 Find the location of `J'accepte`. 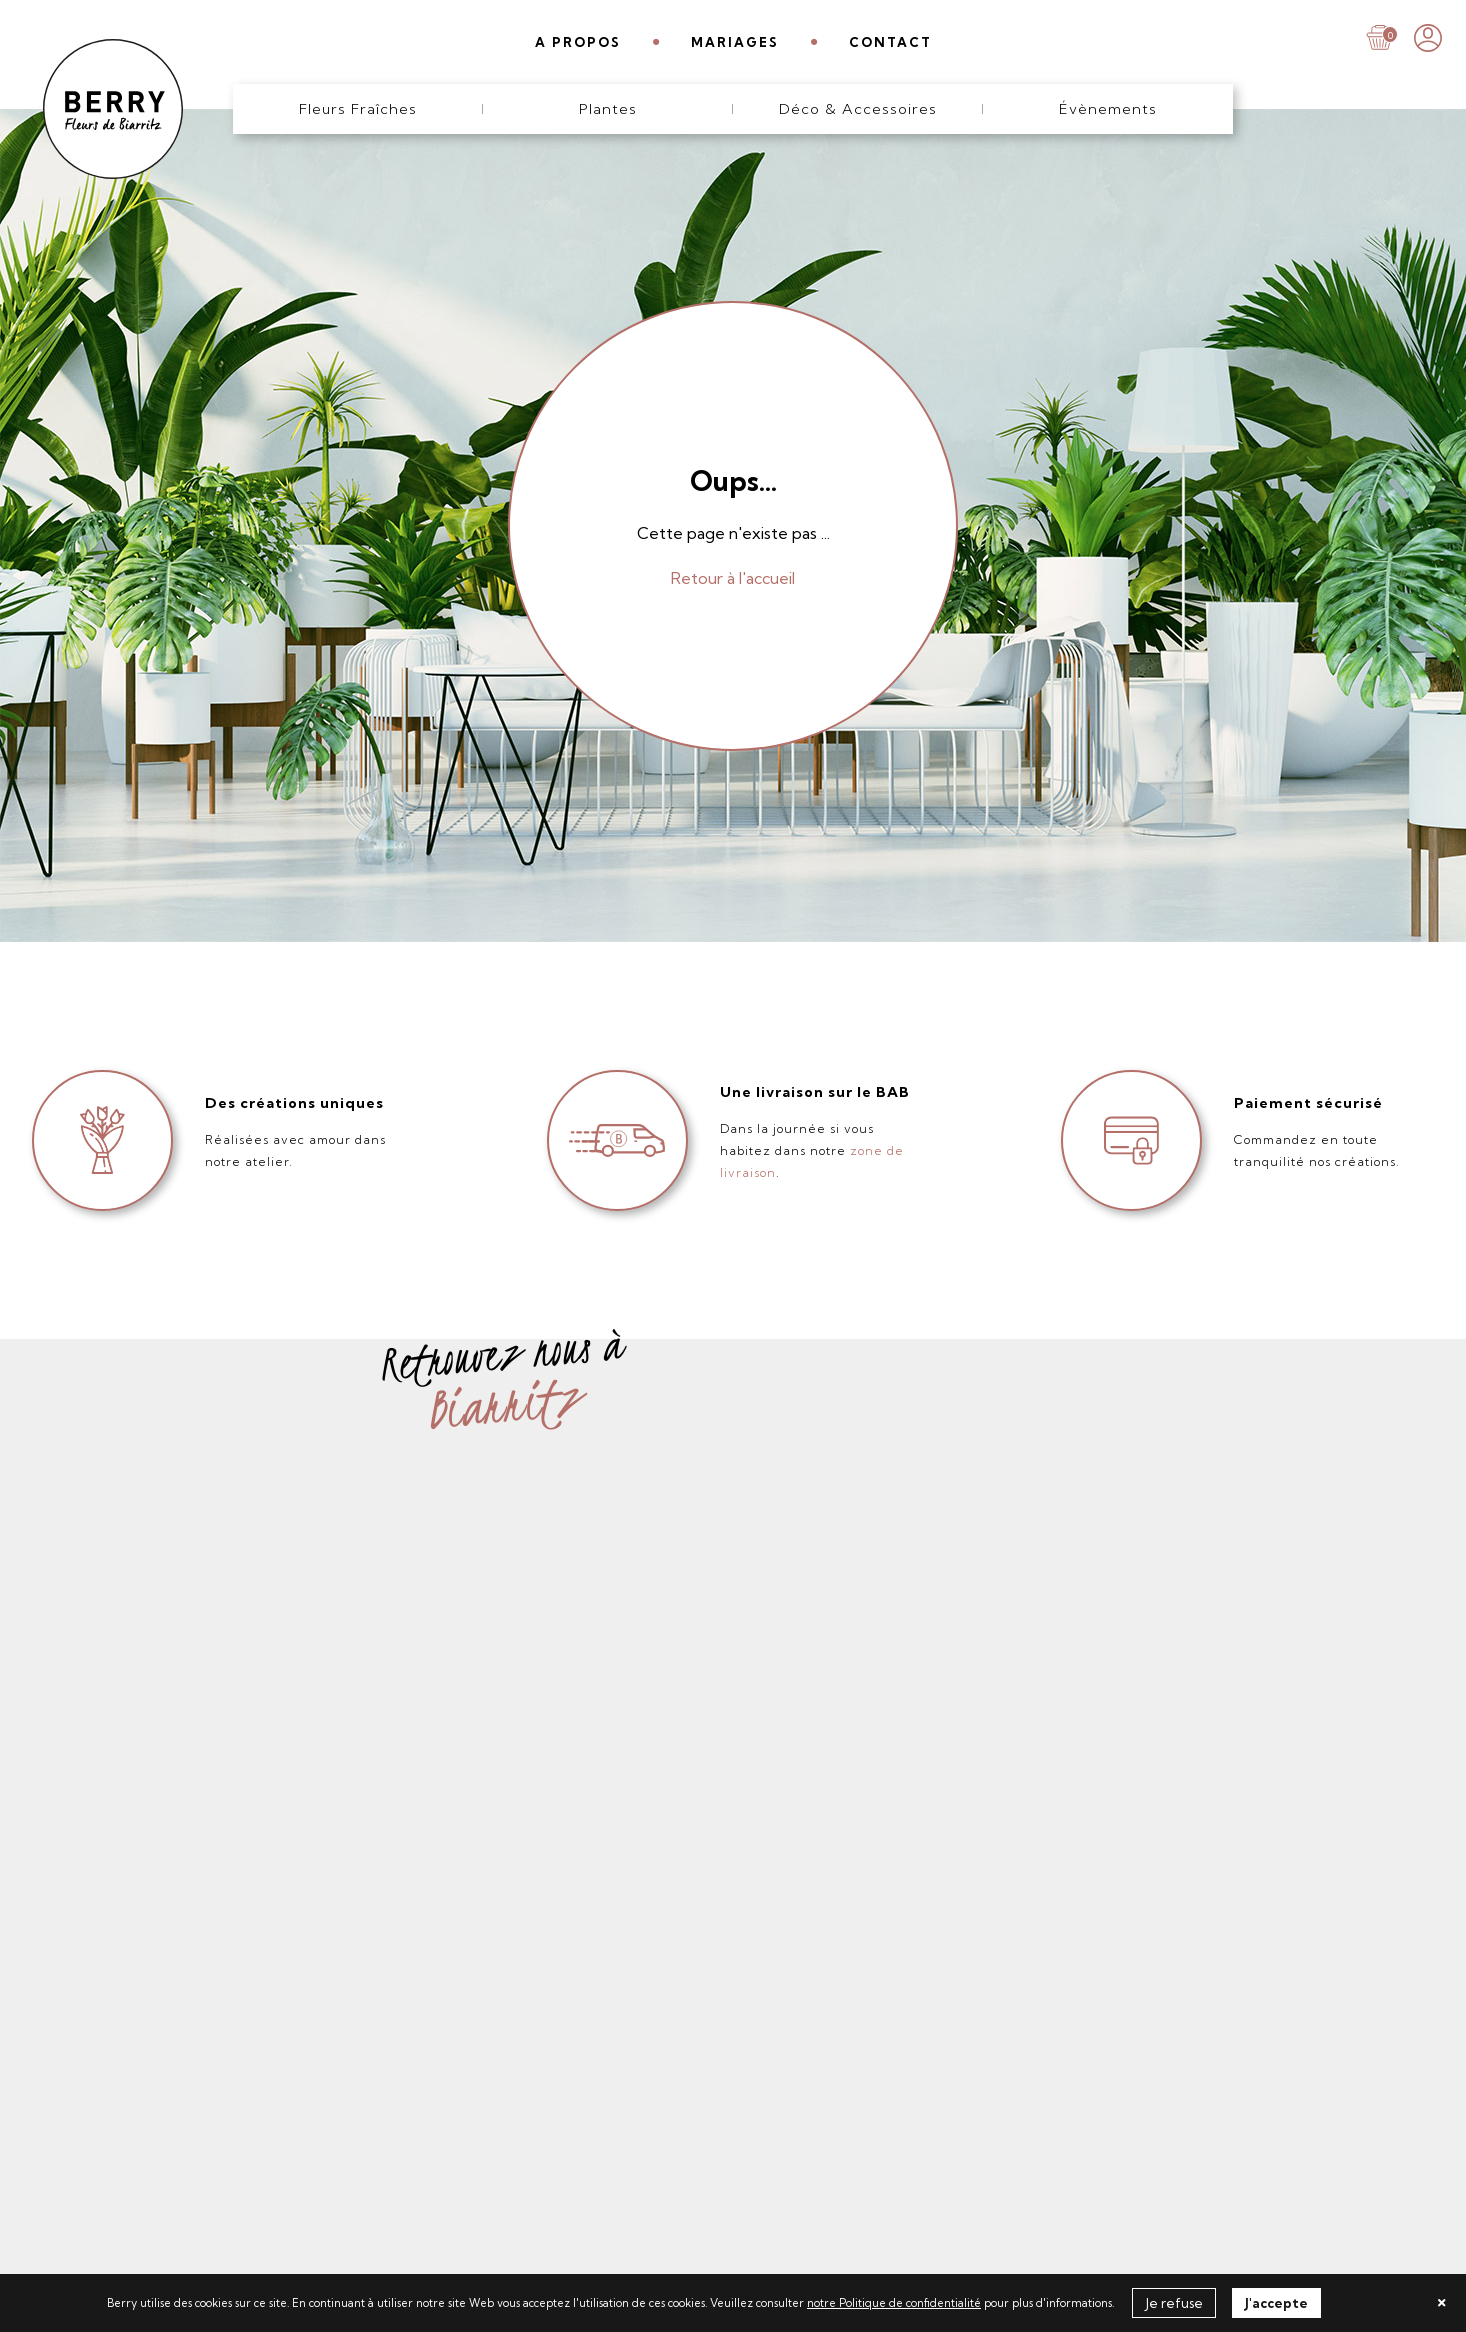

J'accepte is located at coordinates (1276, 2303).